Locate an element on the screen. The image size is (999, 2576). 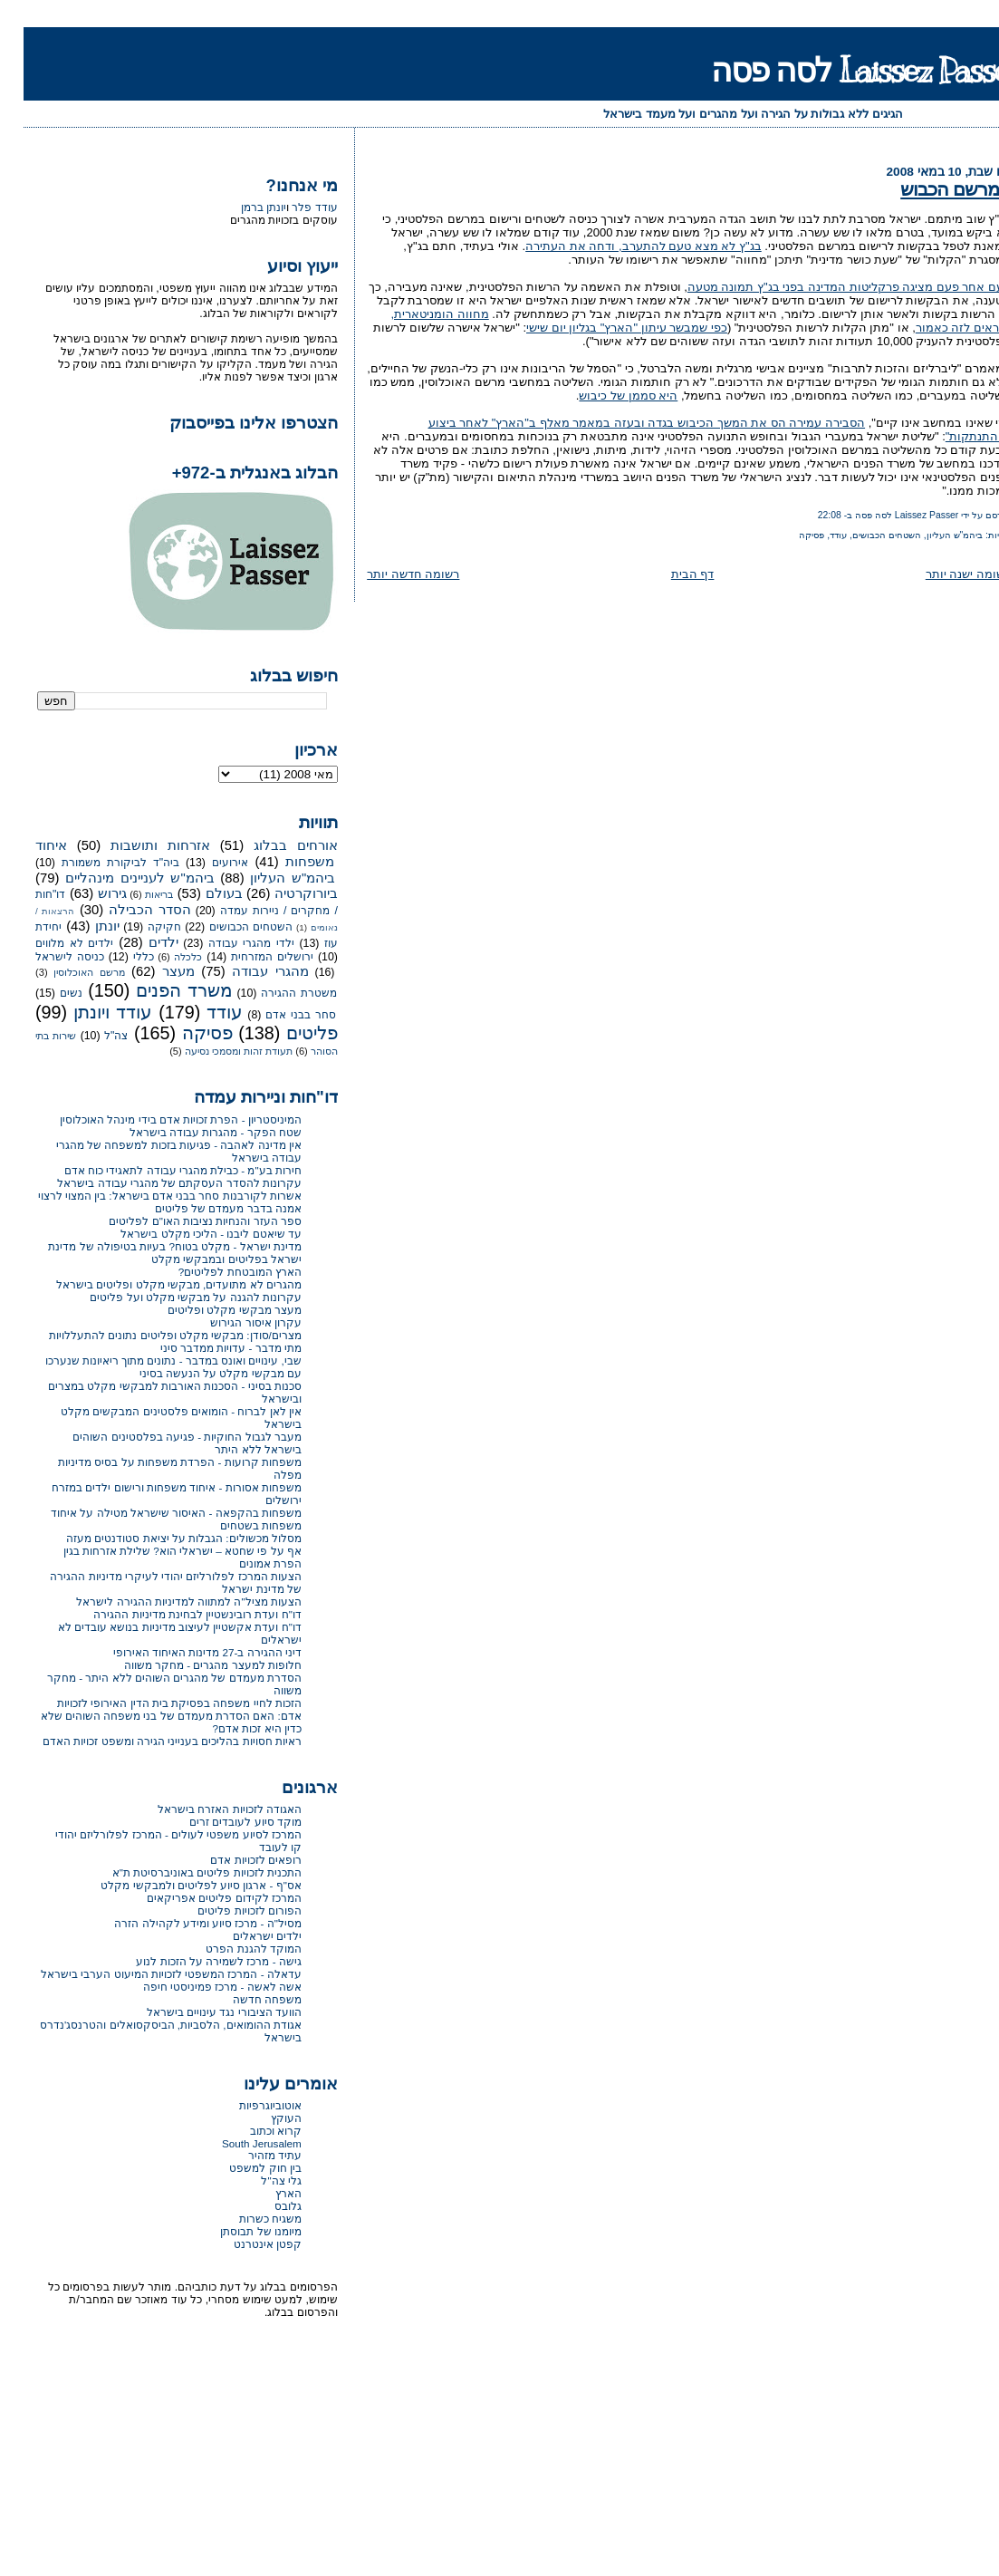
פסיקה is located at coordinates (788, 535).